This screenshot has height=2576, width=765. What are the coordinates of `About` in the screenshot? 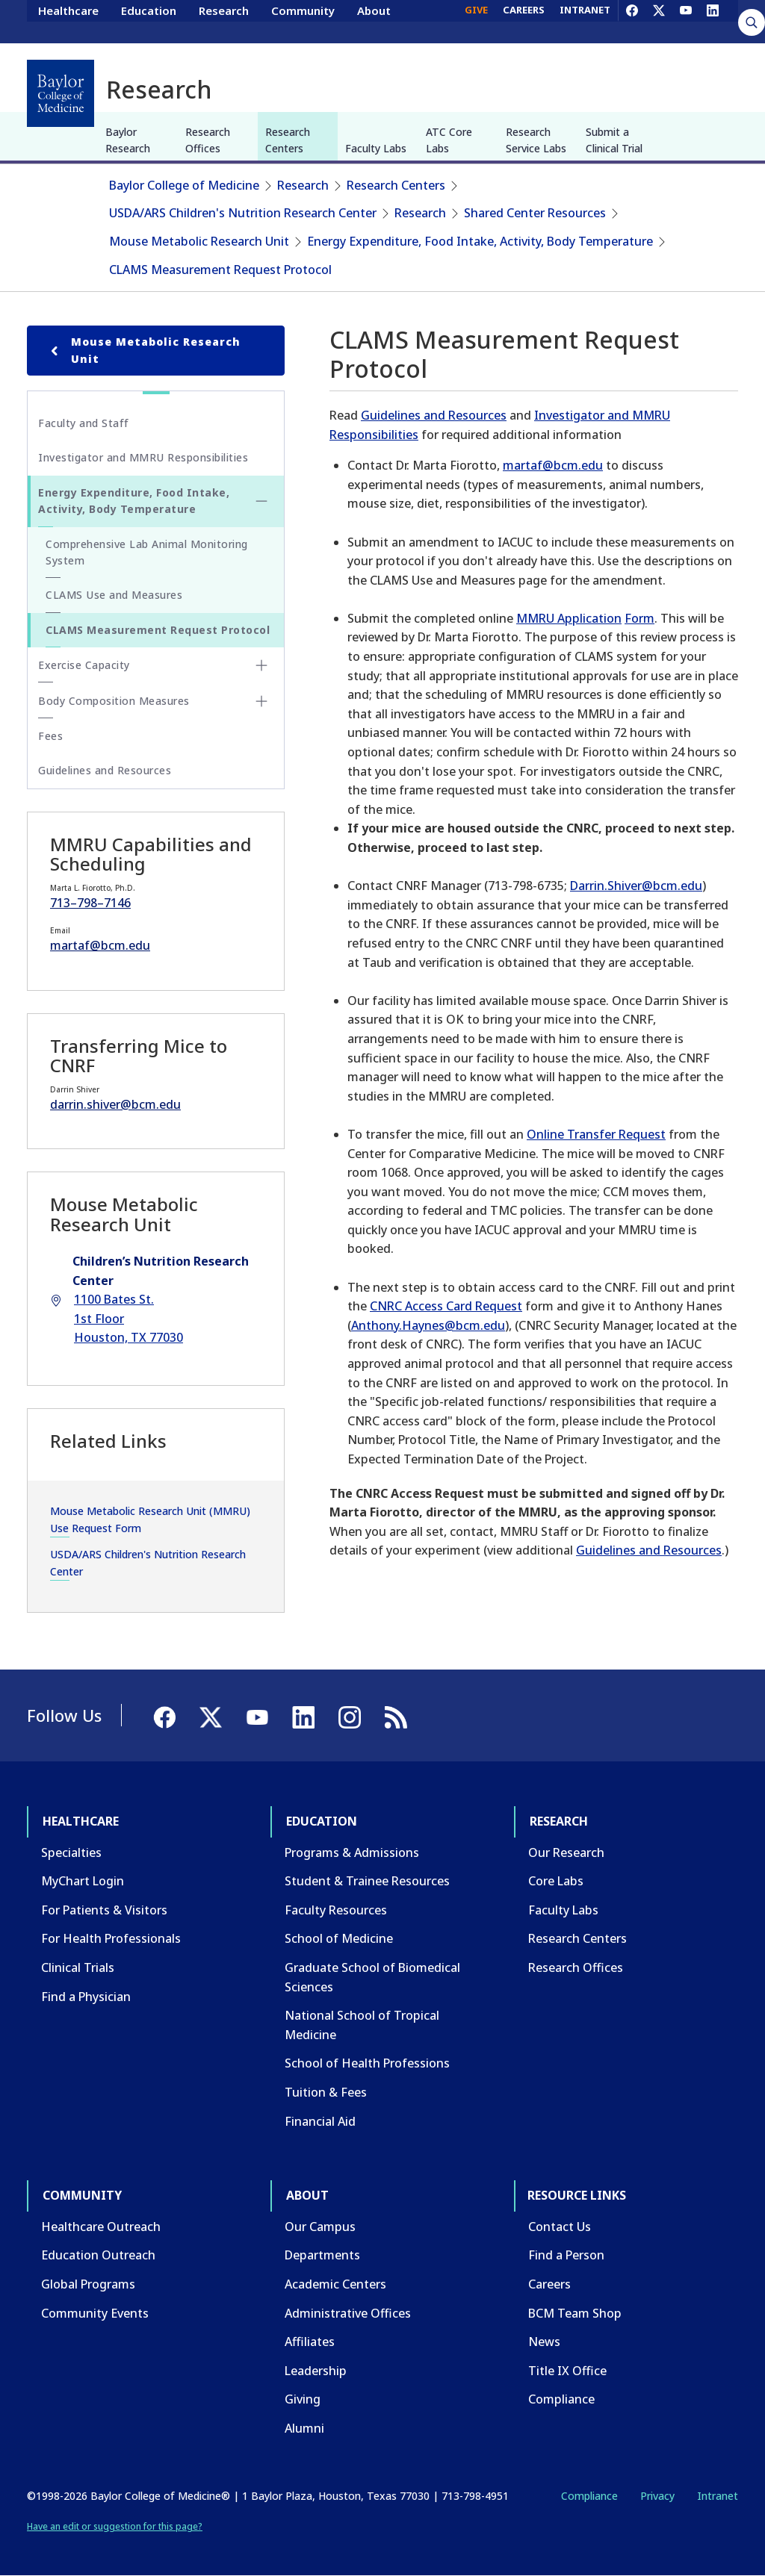 It's located at (374, 20).